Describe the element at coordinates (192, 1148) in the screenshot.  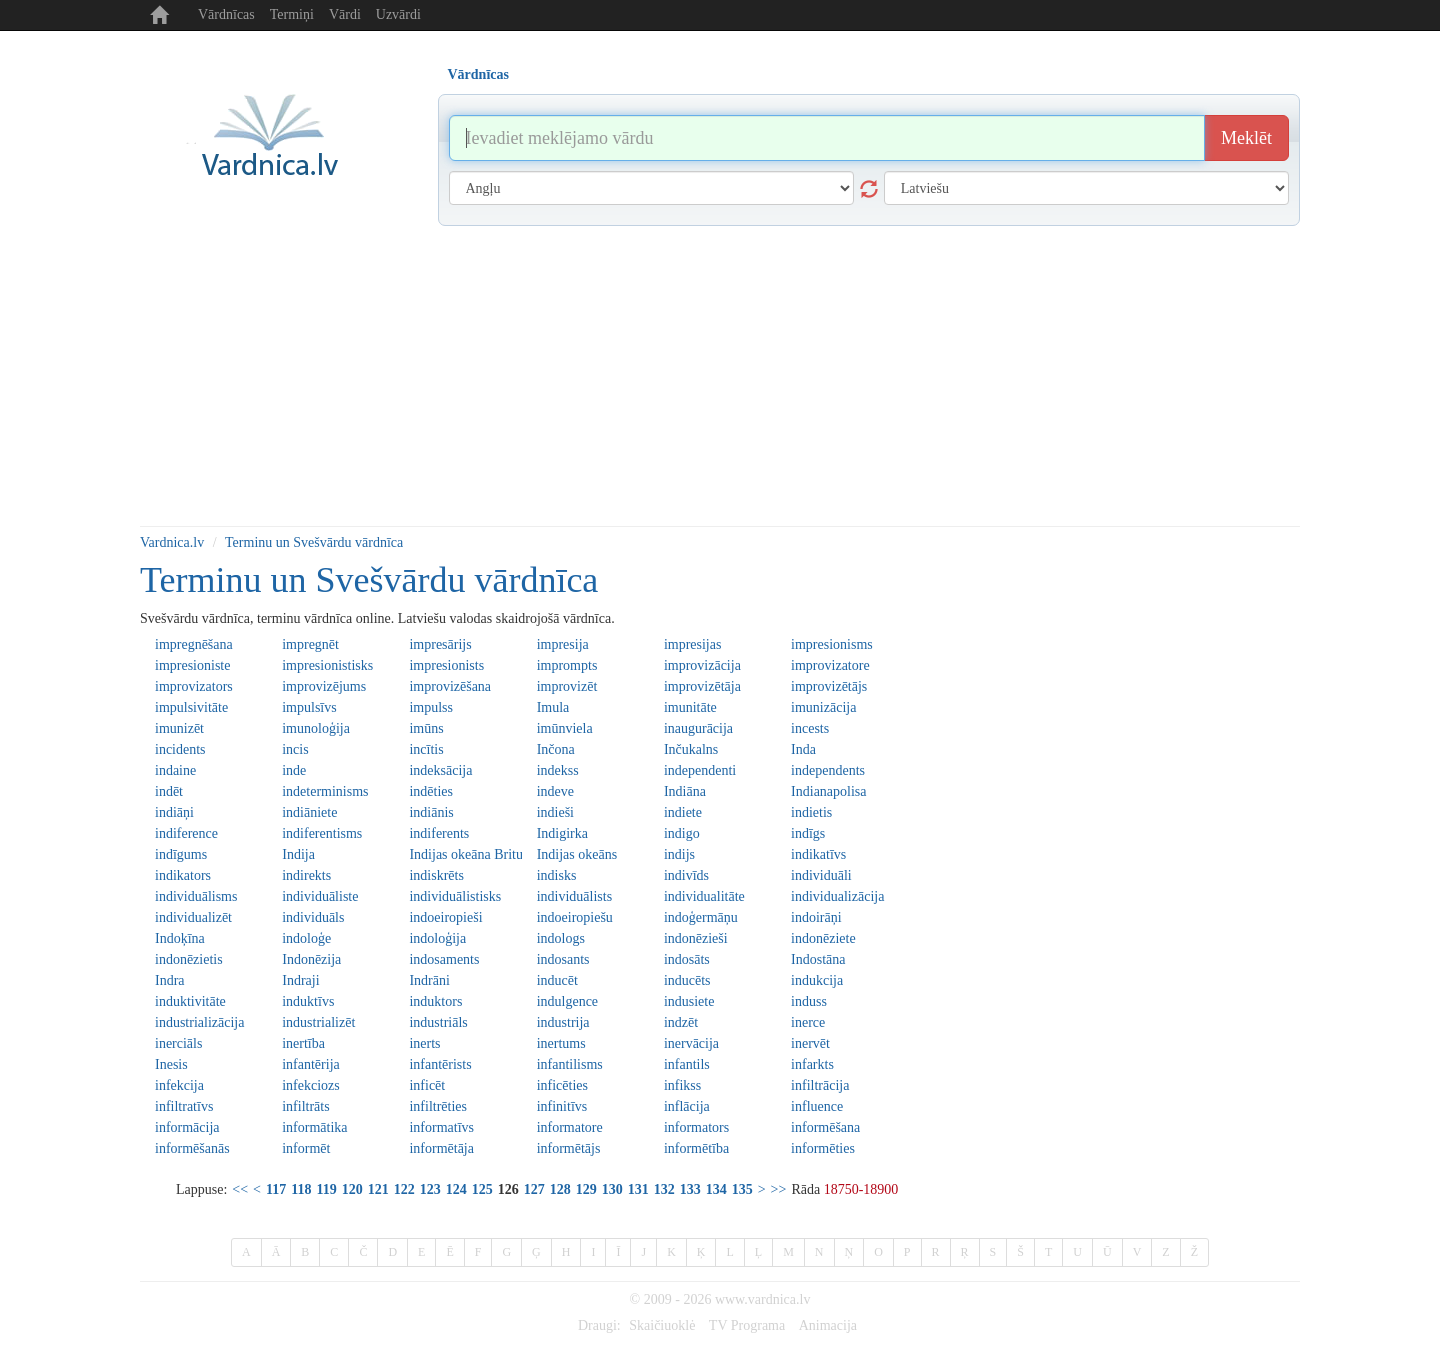
I see `informēšanās` at that location.